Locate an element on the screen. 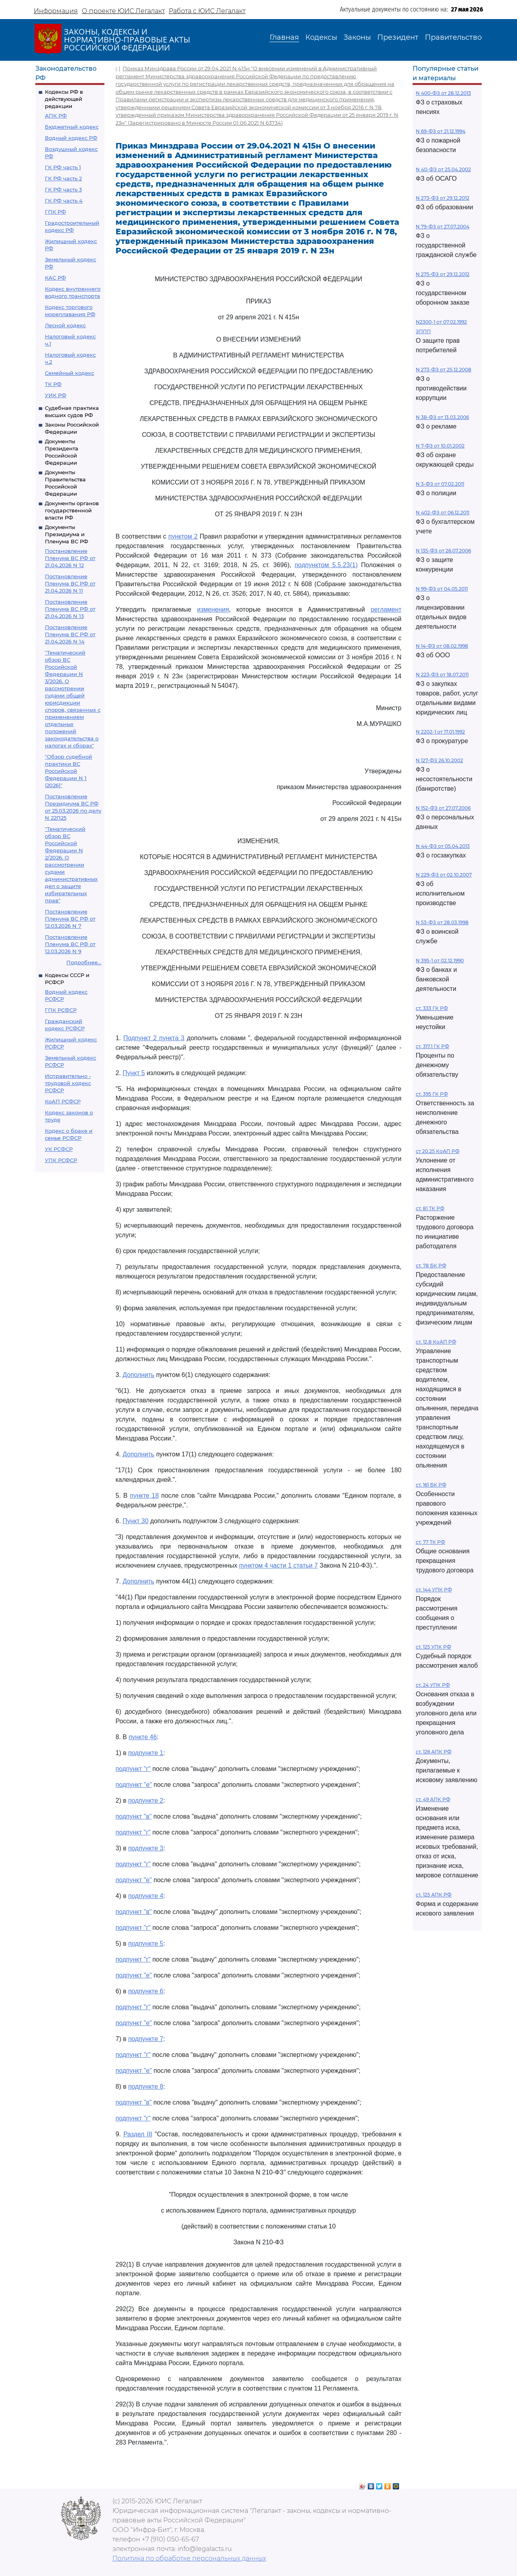  Подпункт 2 пункта 3 is located at coordinates (153, 1038).